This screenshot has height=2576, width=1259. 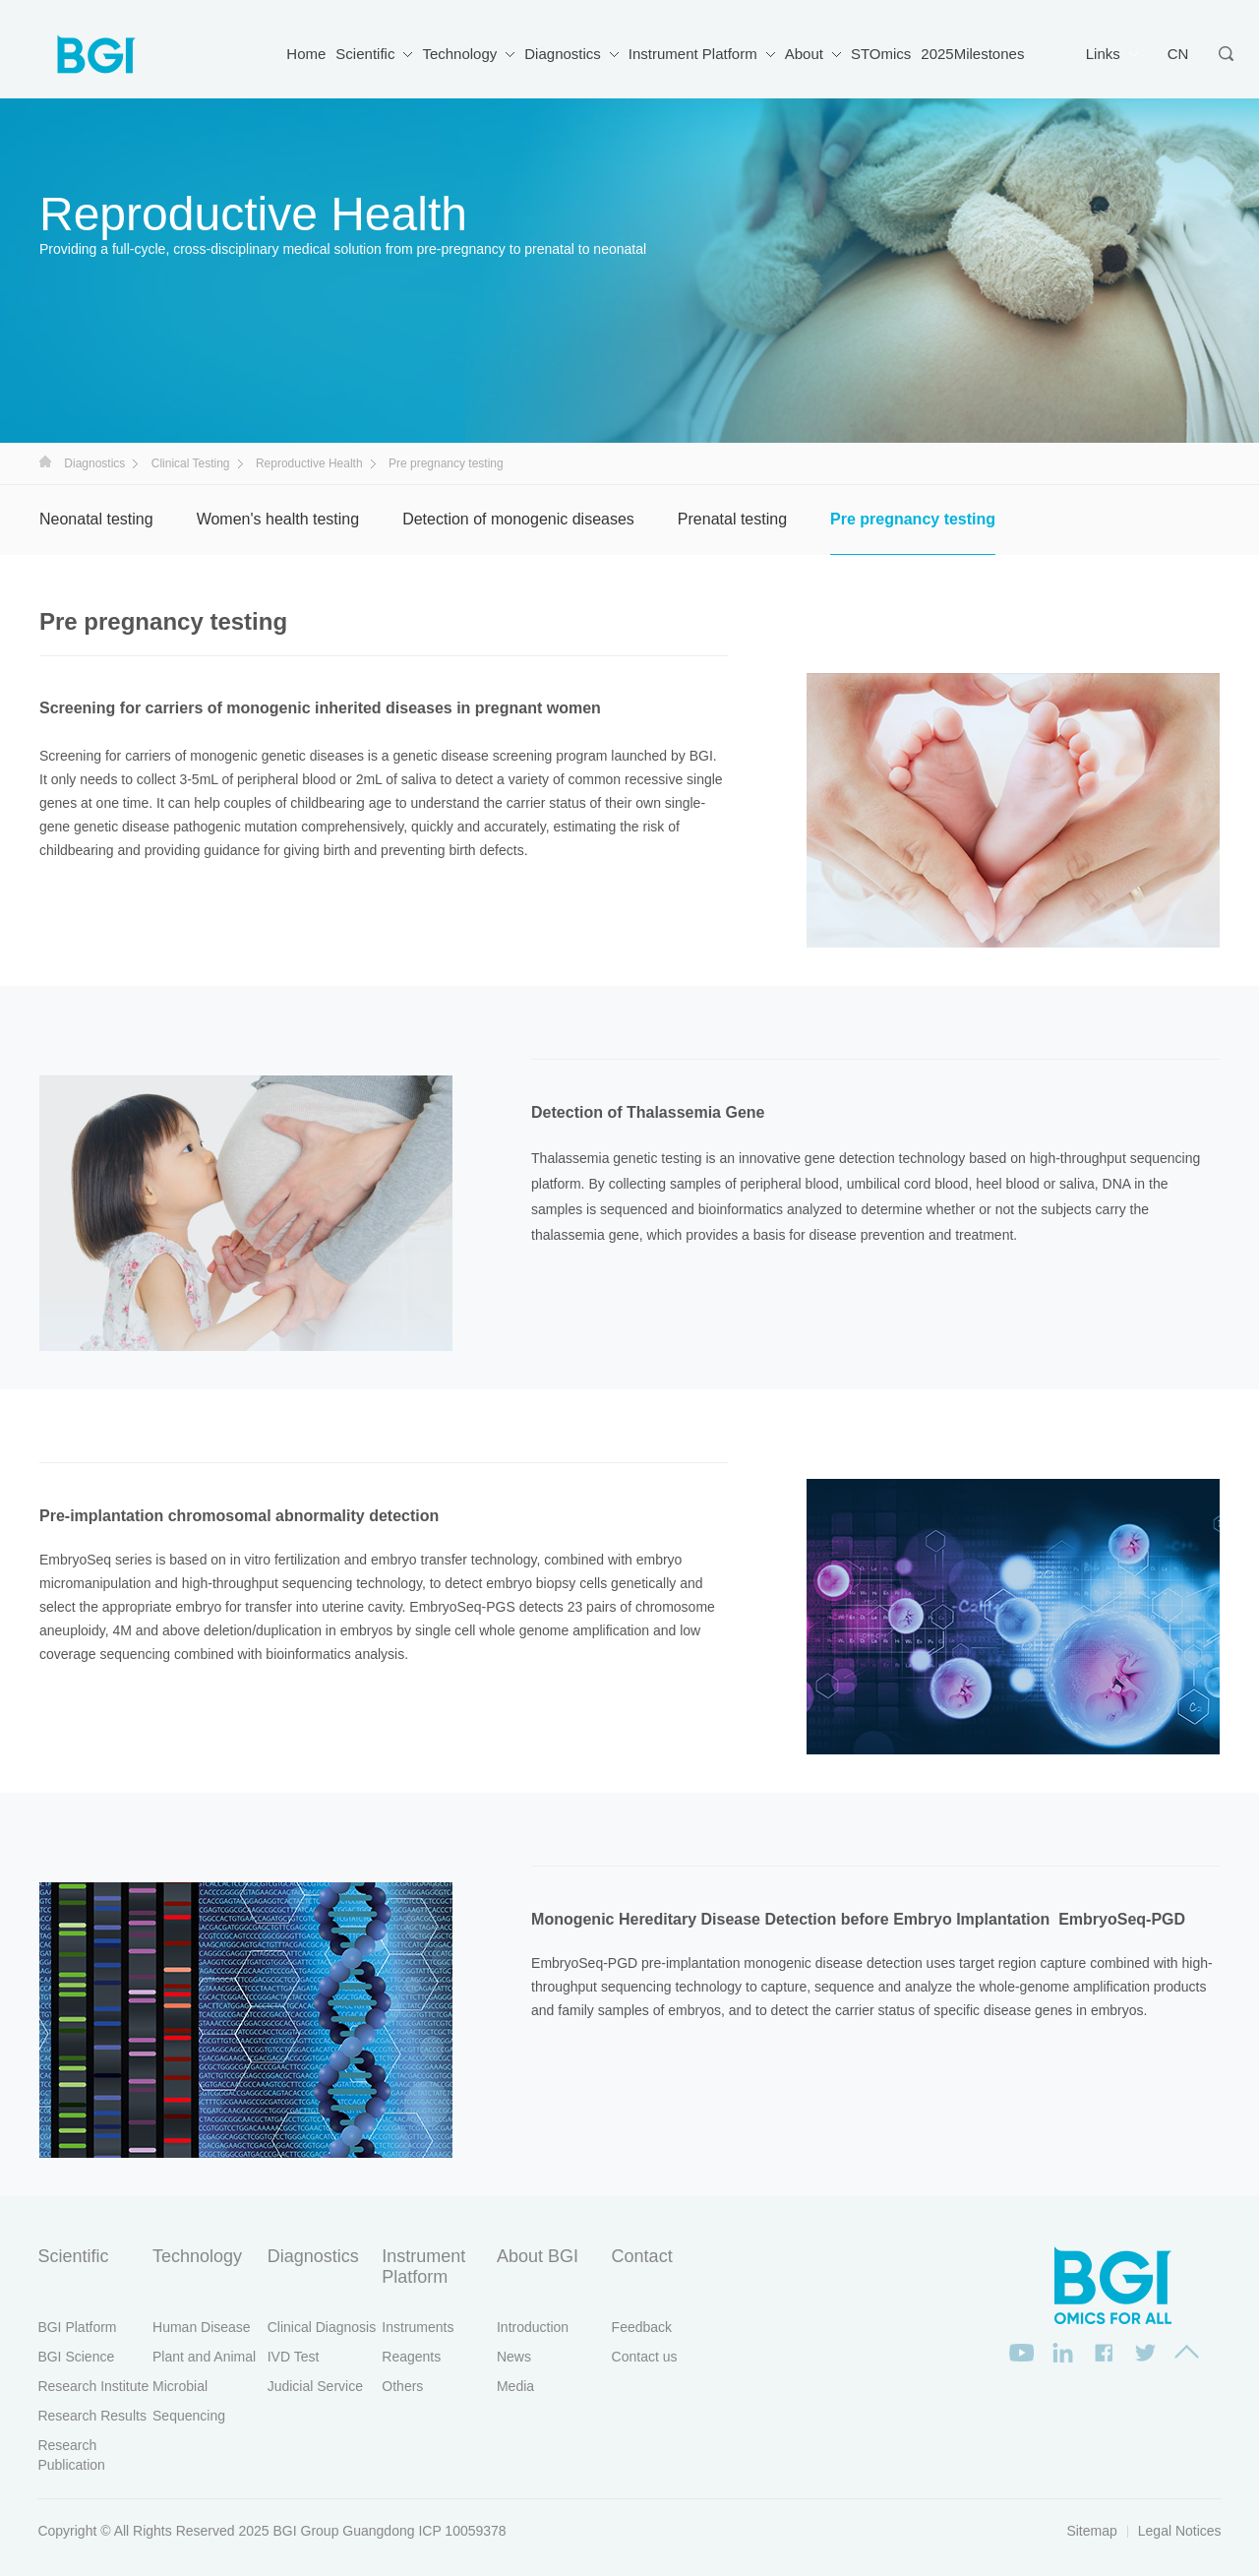 I want to click on Clinical Testing, so click(x=190, y=463).